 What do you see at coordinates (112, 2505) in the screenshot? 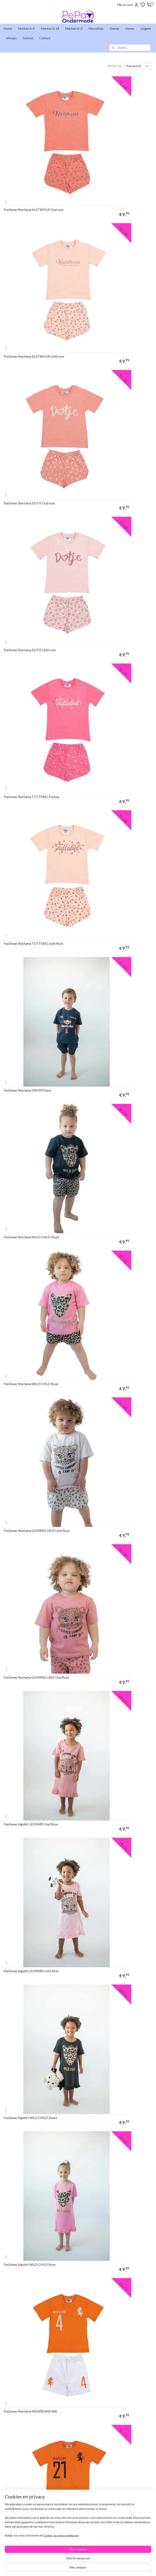
I see `Gianvaglia` at bounding box center [112, 2505].